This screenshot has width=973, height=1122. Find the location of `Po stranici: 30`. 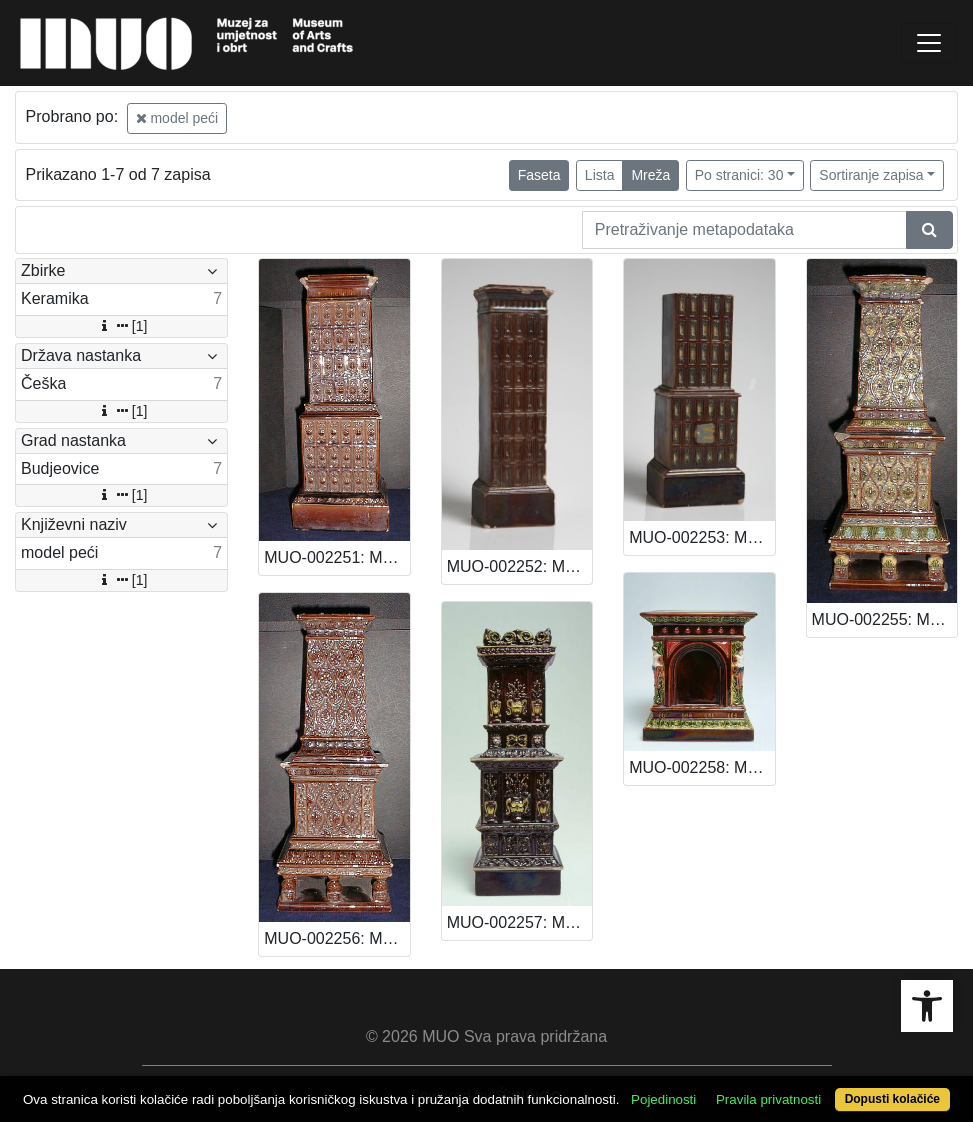

Po stranici: 30 is located at coordinates (739, 175).